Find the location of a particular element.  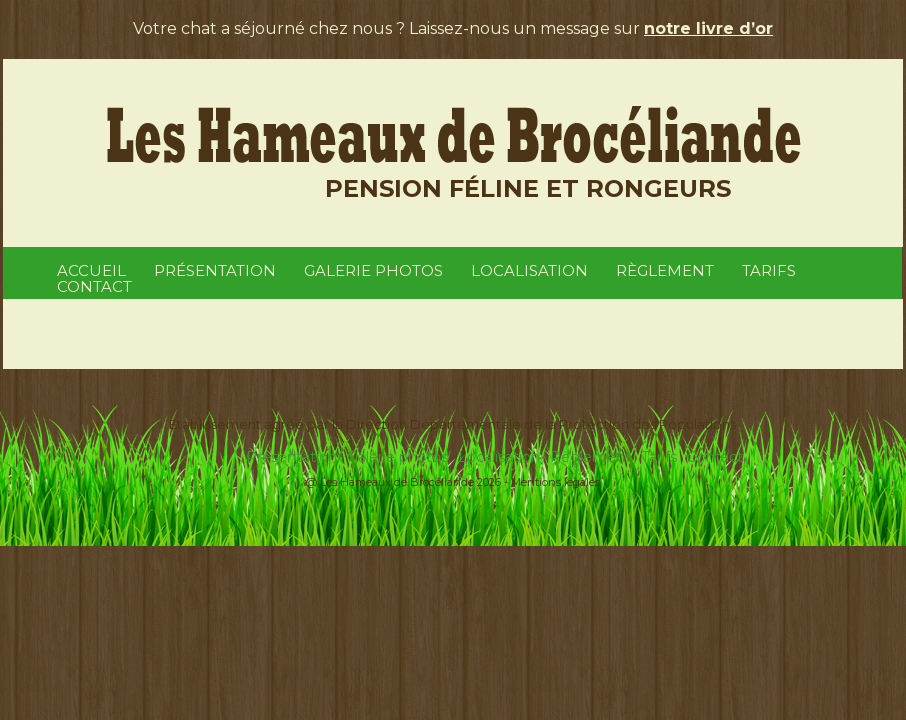

Mentions légales is located at coordinates (555, 482).